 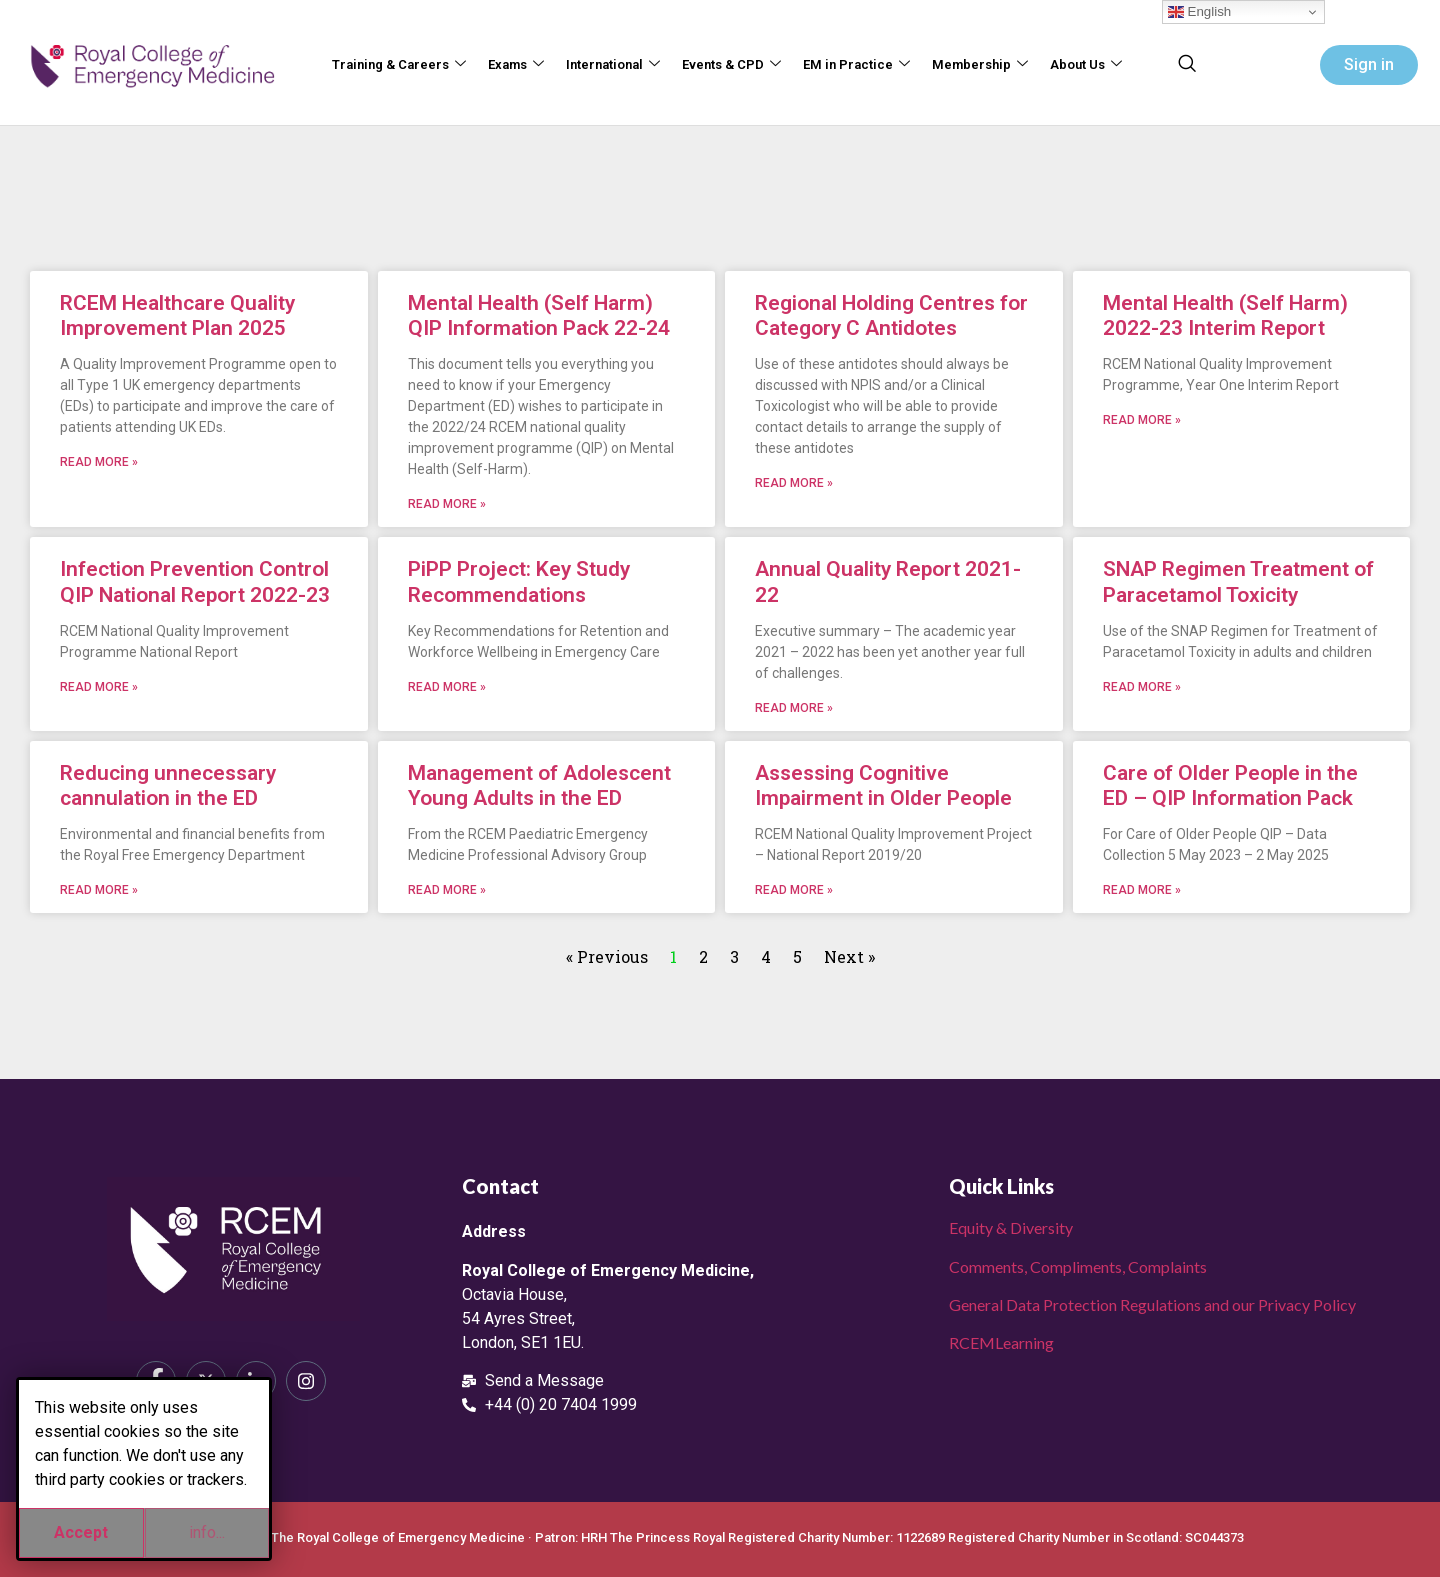 What do you see at coordinates (1199, 12) in the screenshot?
I see `English` at bounding box center [1199, 12].